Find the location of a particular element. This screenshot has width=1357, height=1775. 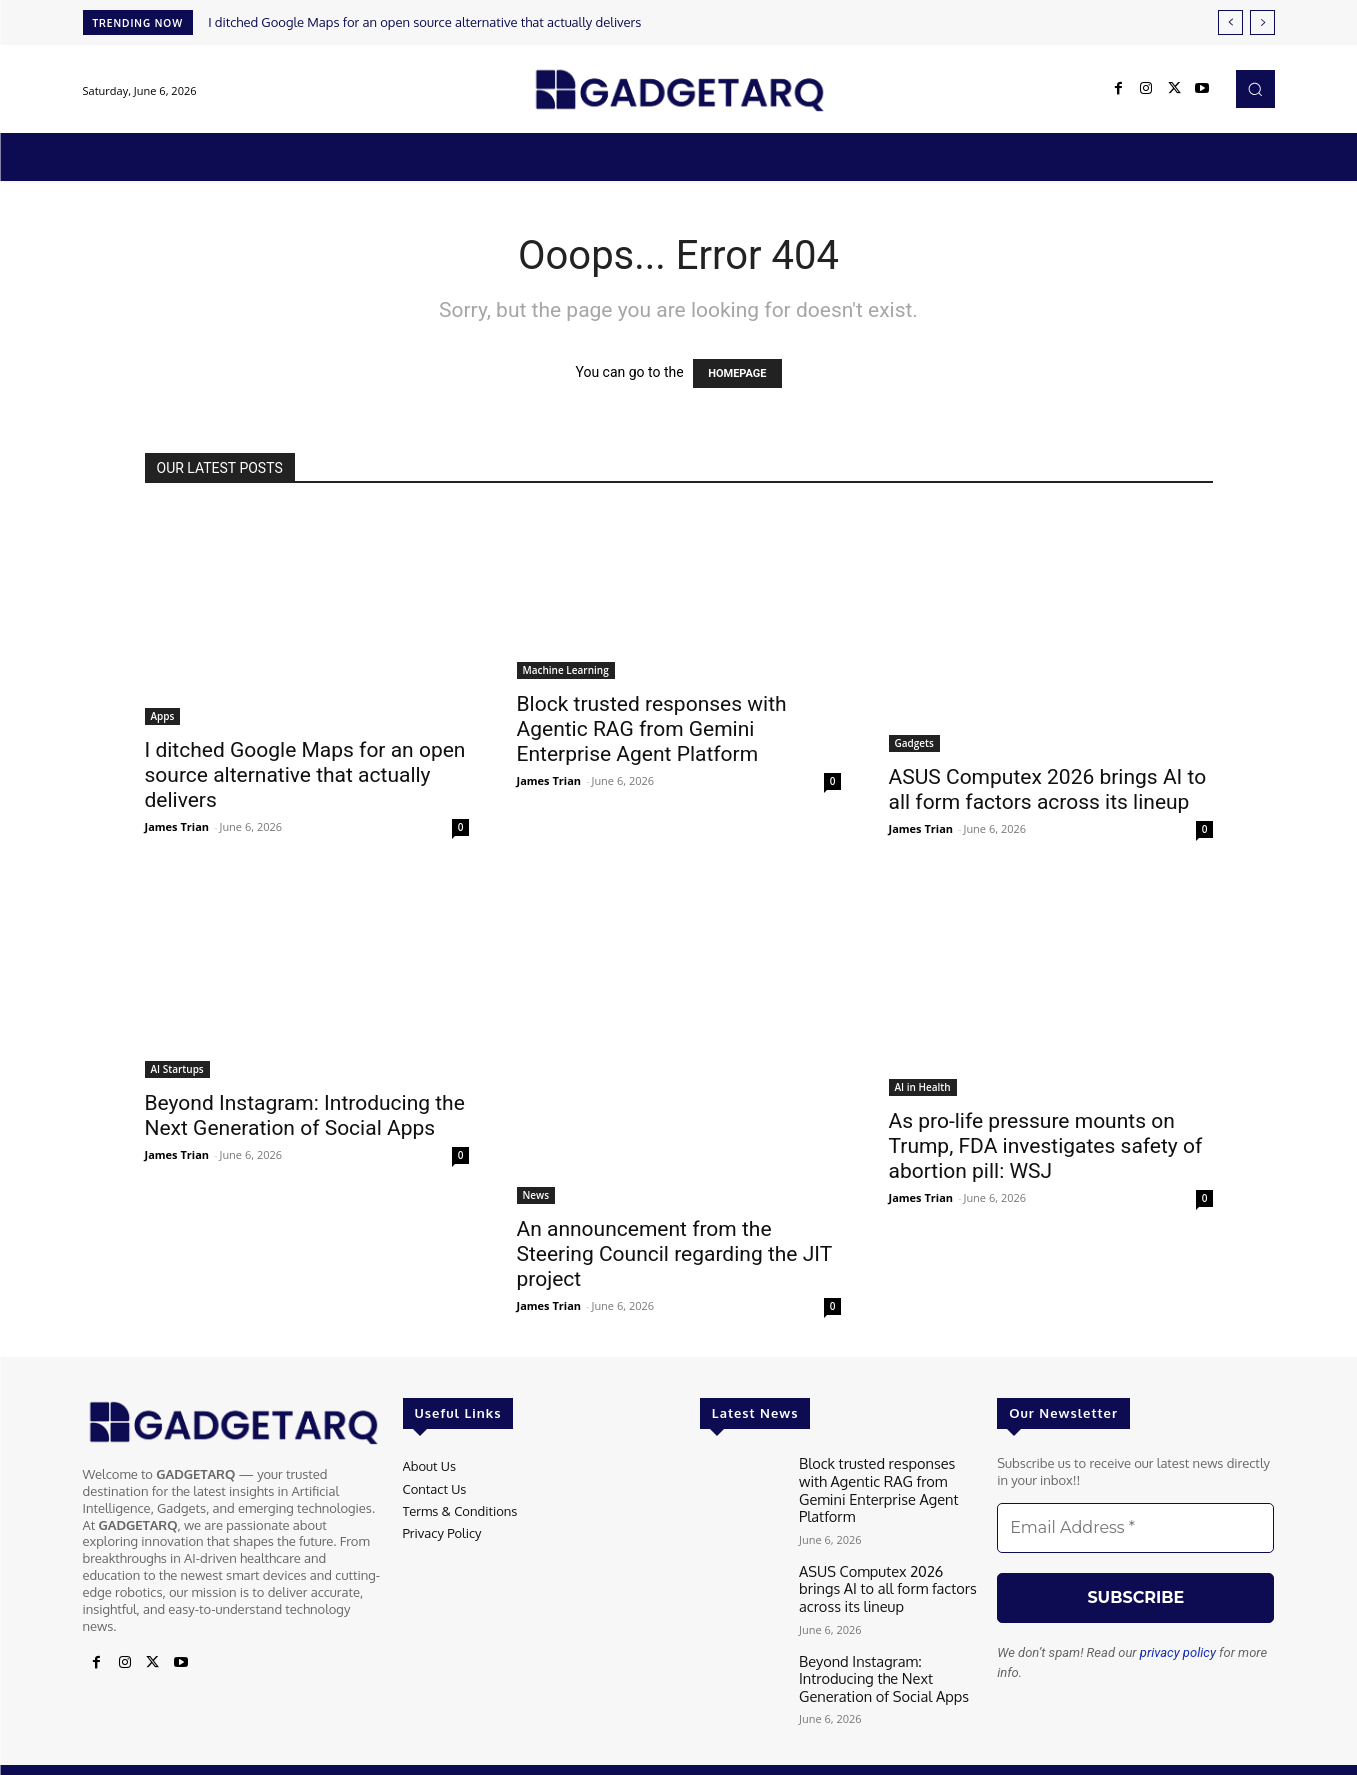

James Trian is located at coordinates (177, 826).